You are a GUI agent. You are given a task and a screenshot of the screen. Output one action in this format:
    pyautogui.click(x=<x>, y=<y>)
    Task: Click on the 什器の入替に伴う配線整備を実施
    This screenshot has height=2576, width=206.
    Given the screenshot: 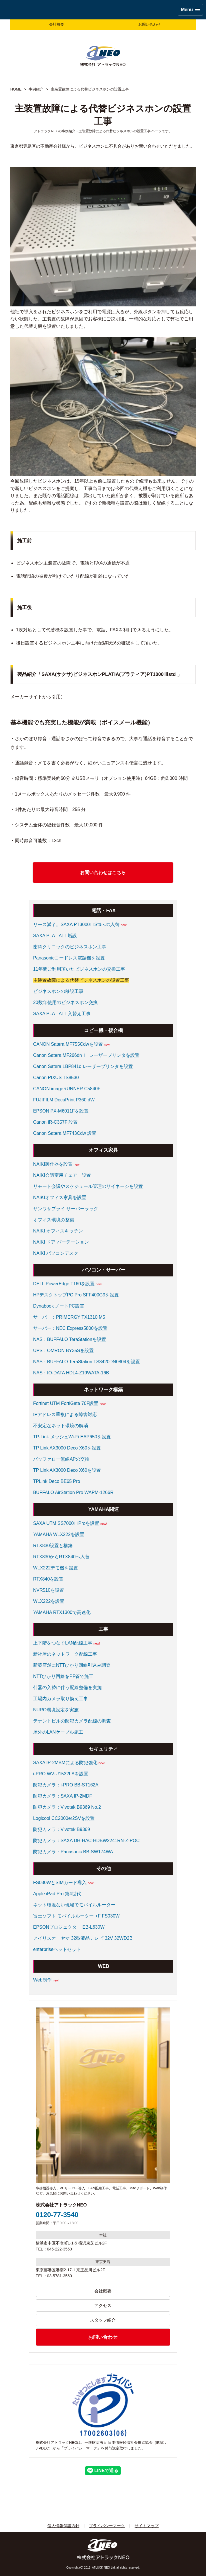 What is the action you would take?
    pyautogui.click(x=67, y=1687)
    